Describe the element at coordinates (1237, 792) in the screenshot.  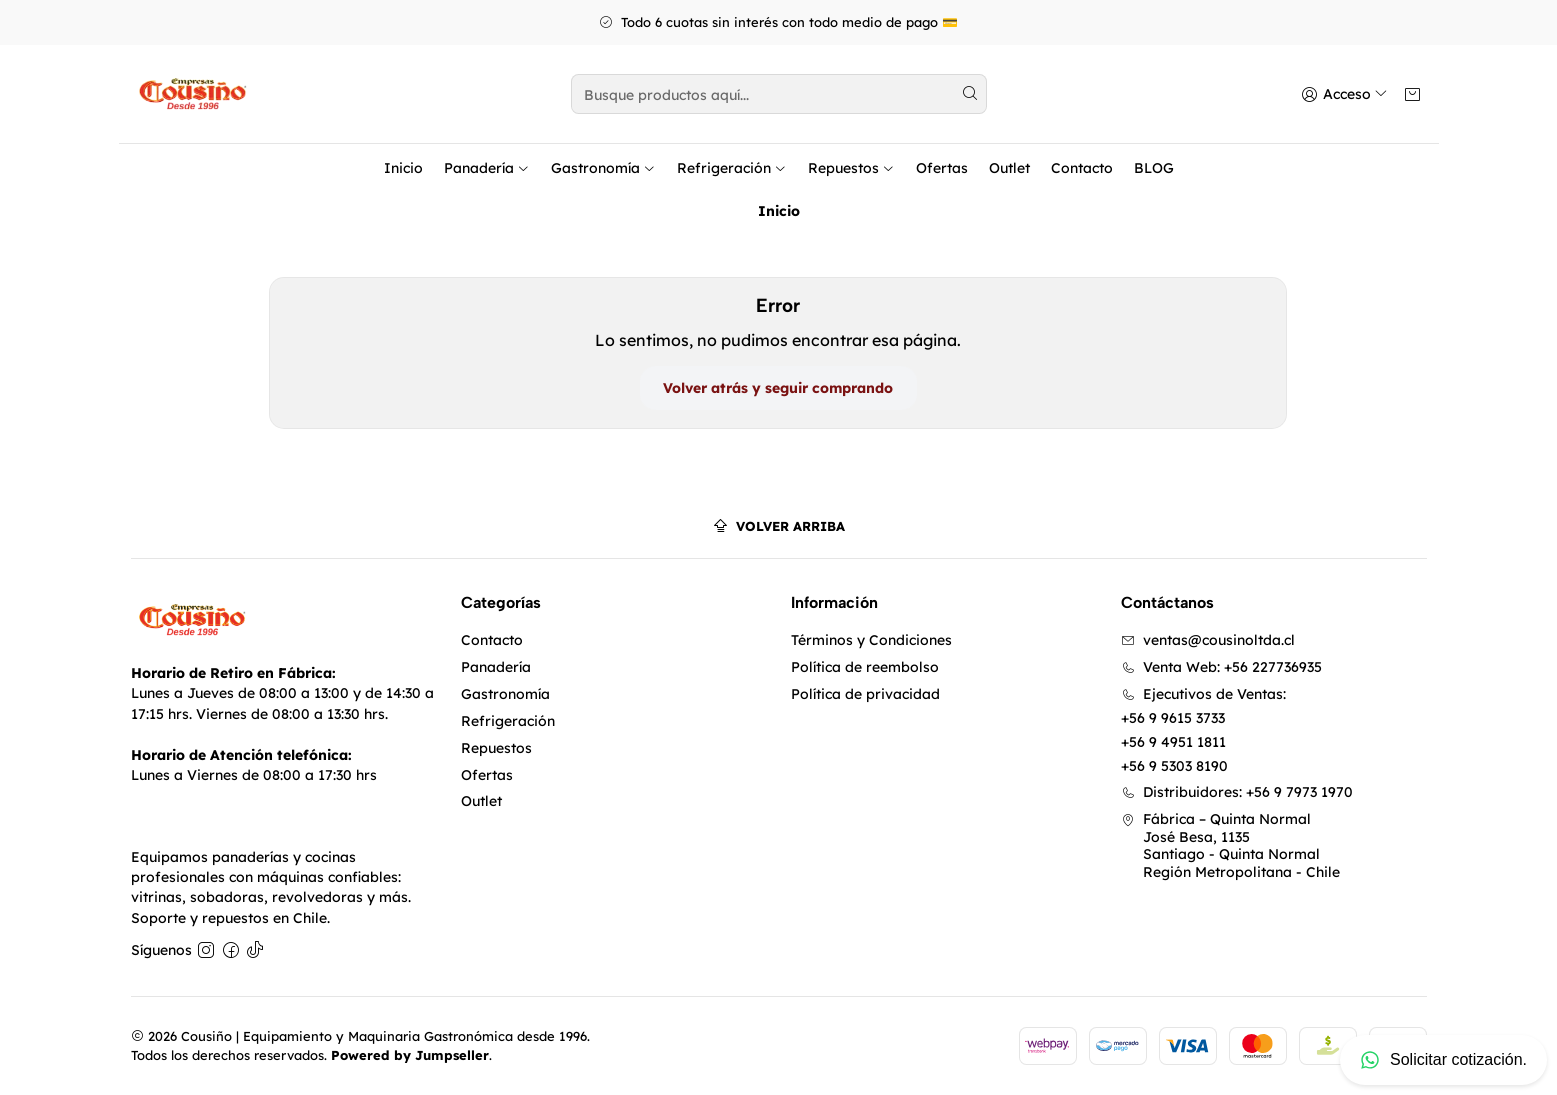
I see `Distribuidores: +56 9 7973 1970` at that location.